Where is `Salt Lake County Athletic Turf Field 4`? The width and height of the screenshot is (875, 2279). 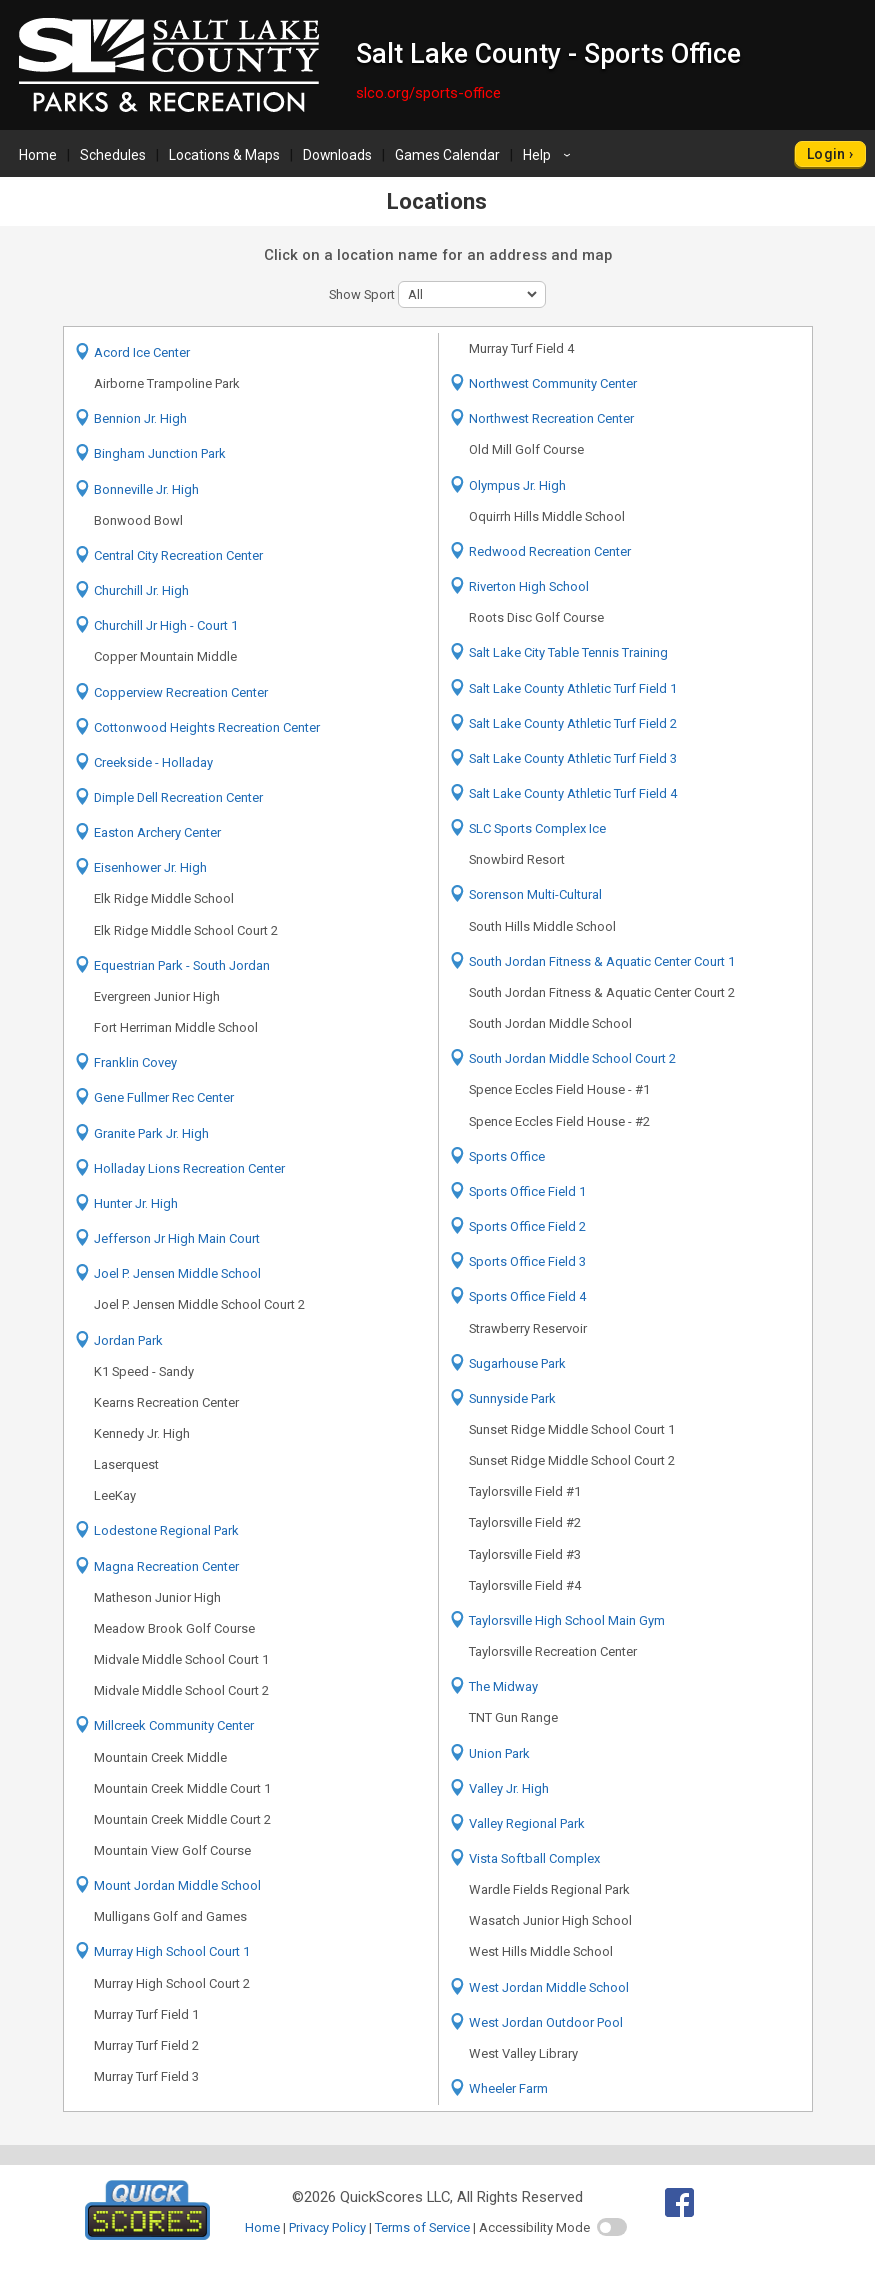
Salt Lake County Athletic Turf Field 4 is located at coordinates (573, 793).